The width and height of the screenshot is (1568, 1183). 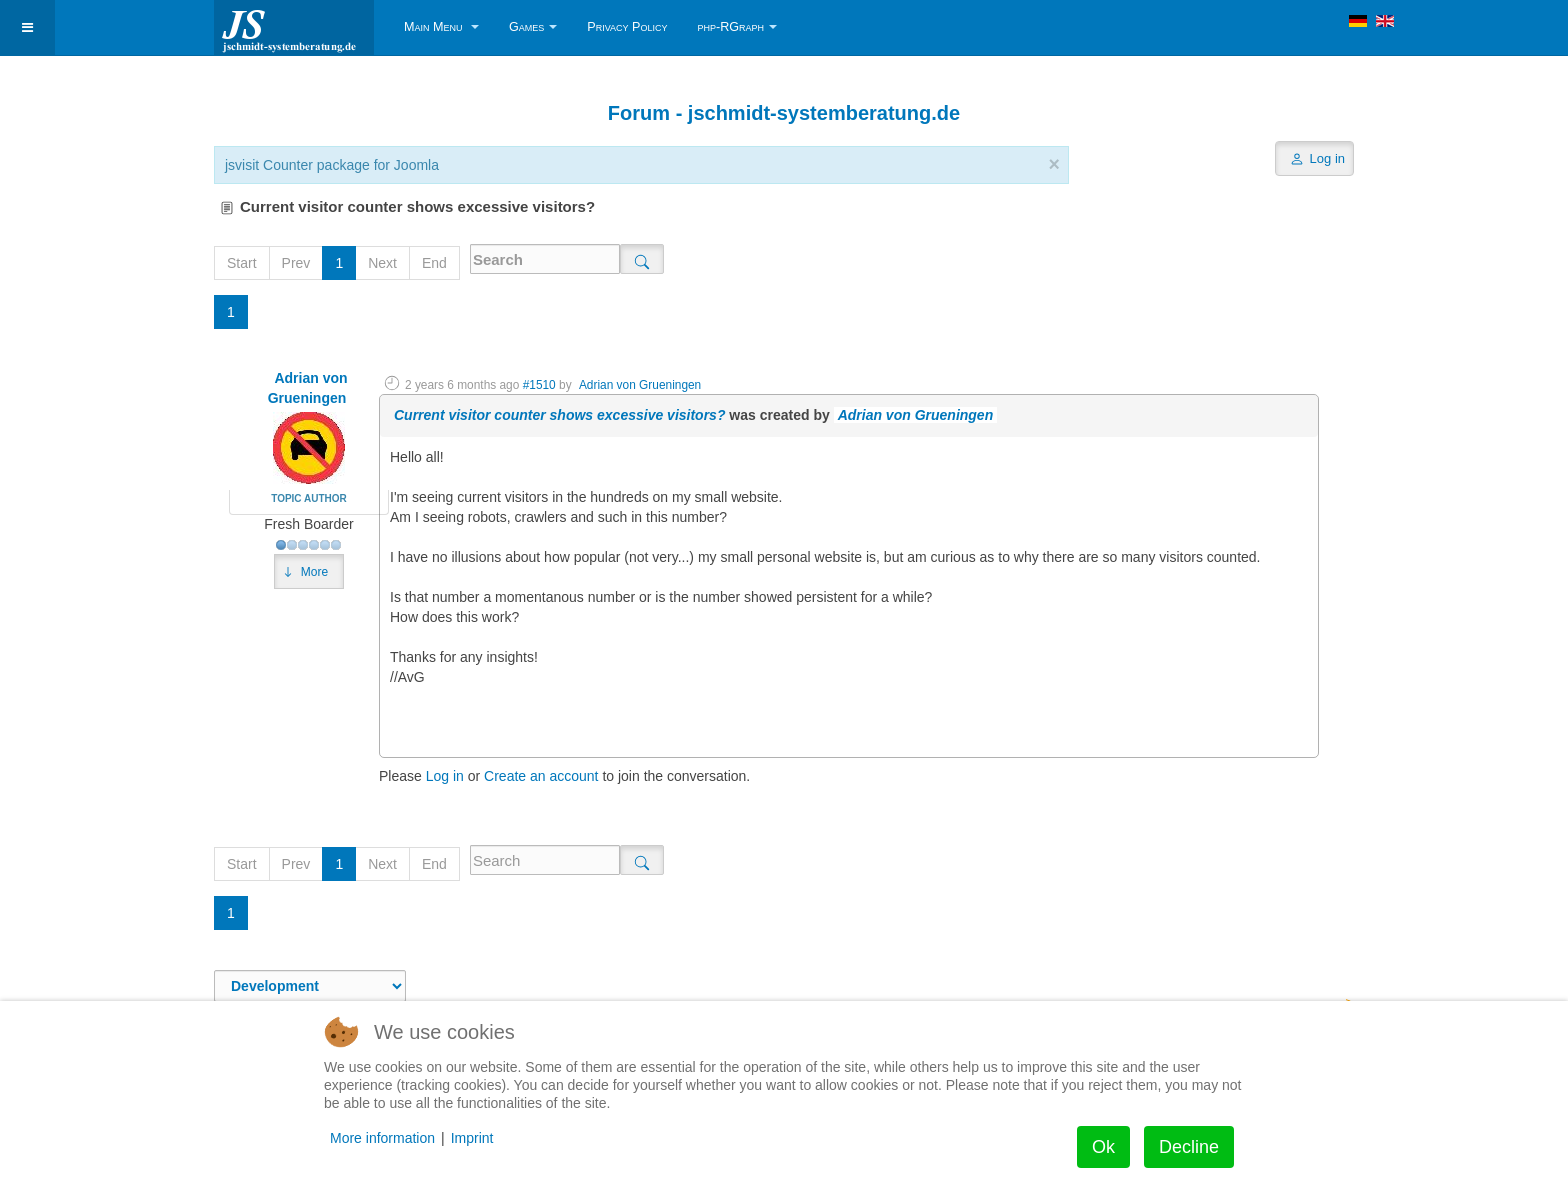 I want to click on Start, so click(x=242, y=263).